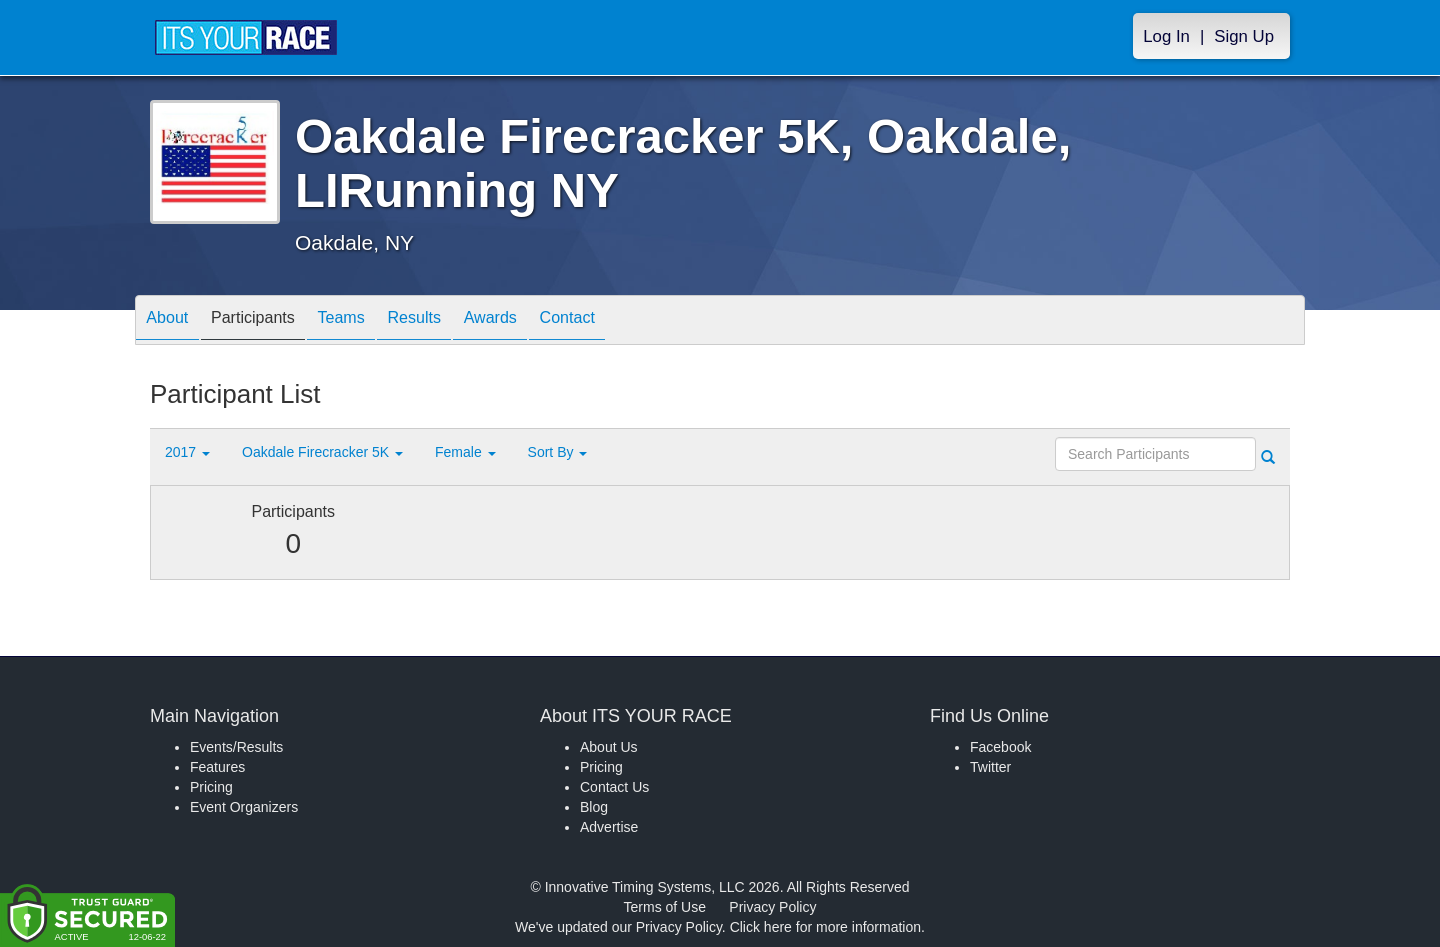 The width and height of the screenshot is (1440, 947). I want to click on Privacy Policy, so click(772, 907).